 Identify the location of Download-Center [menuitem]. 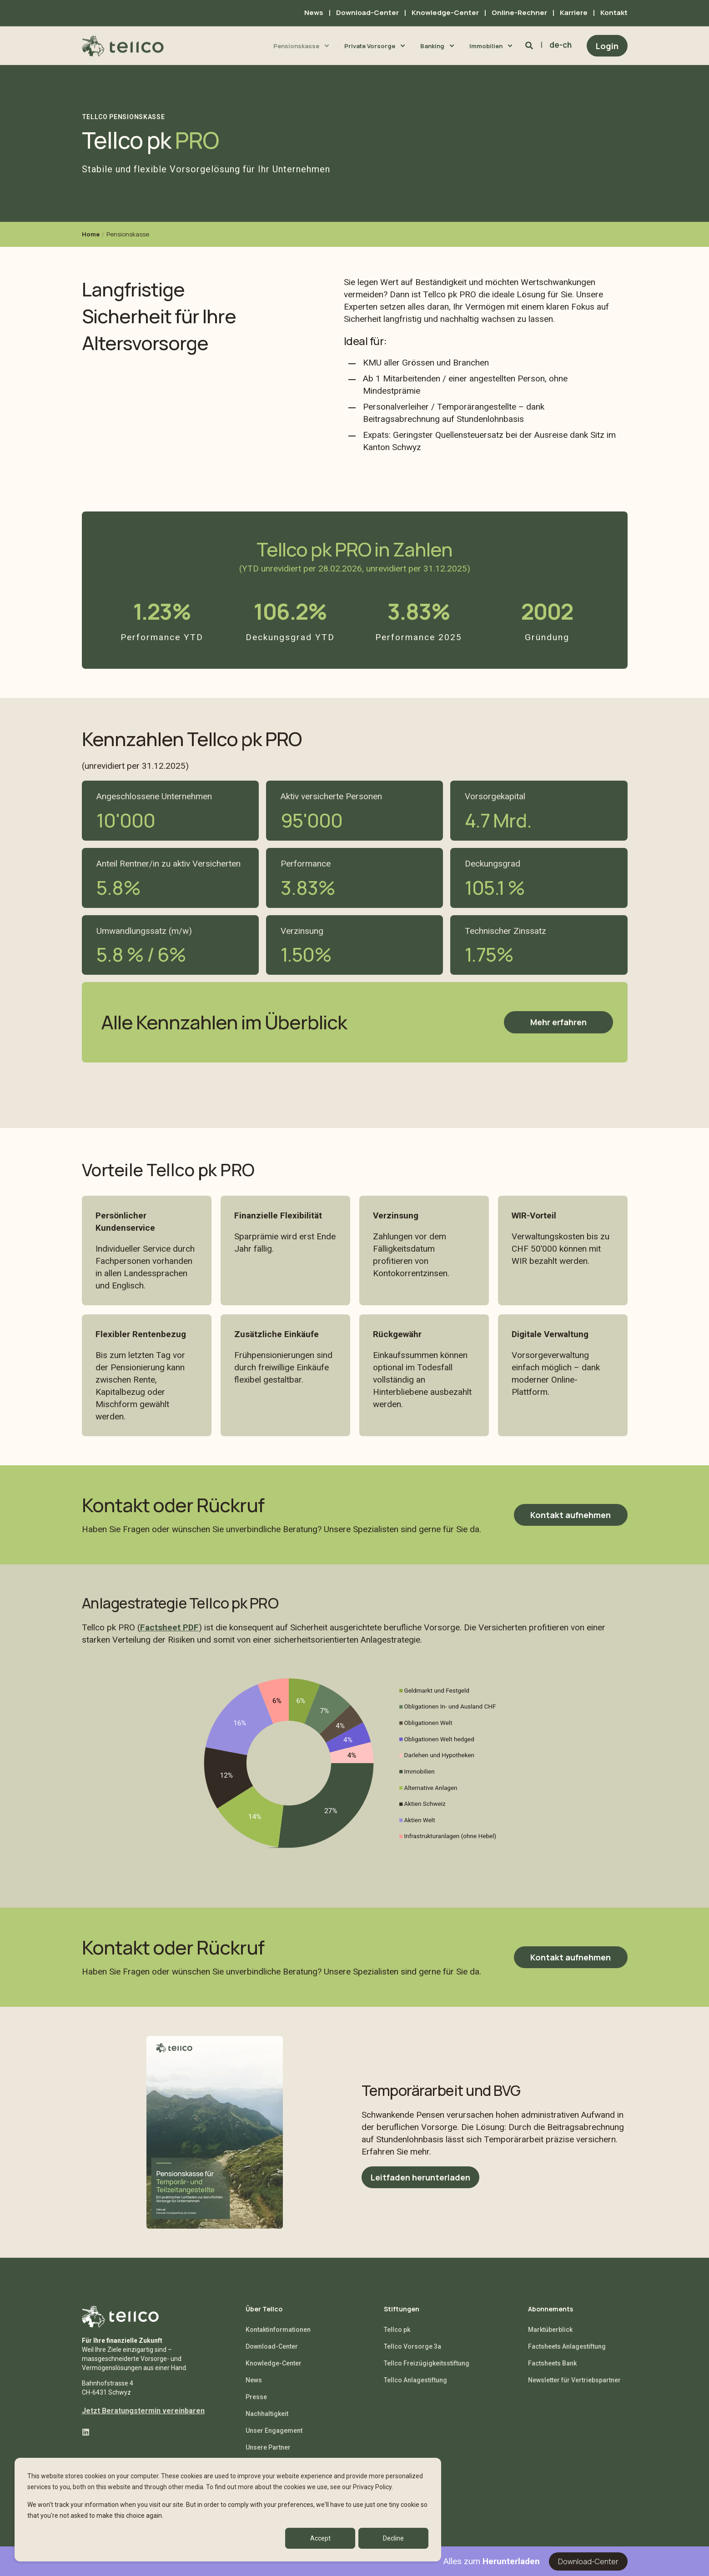
(367, 12).